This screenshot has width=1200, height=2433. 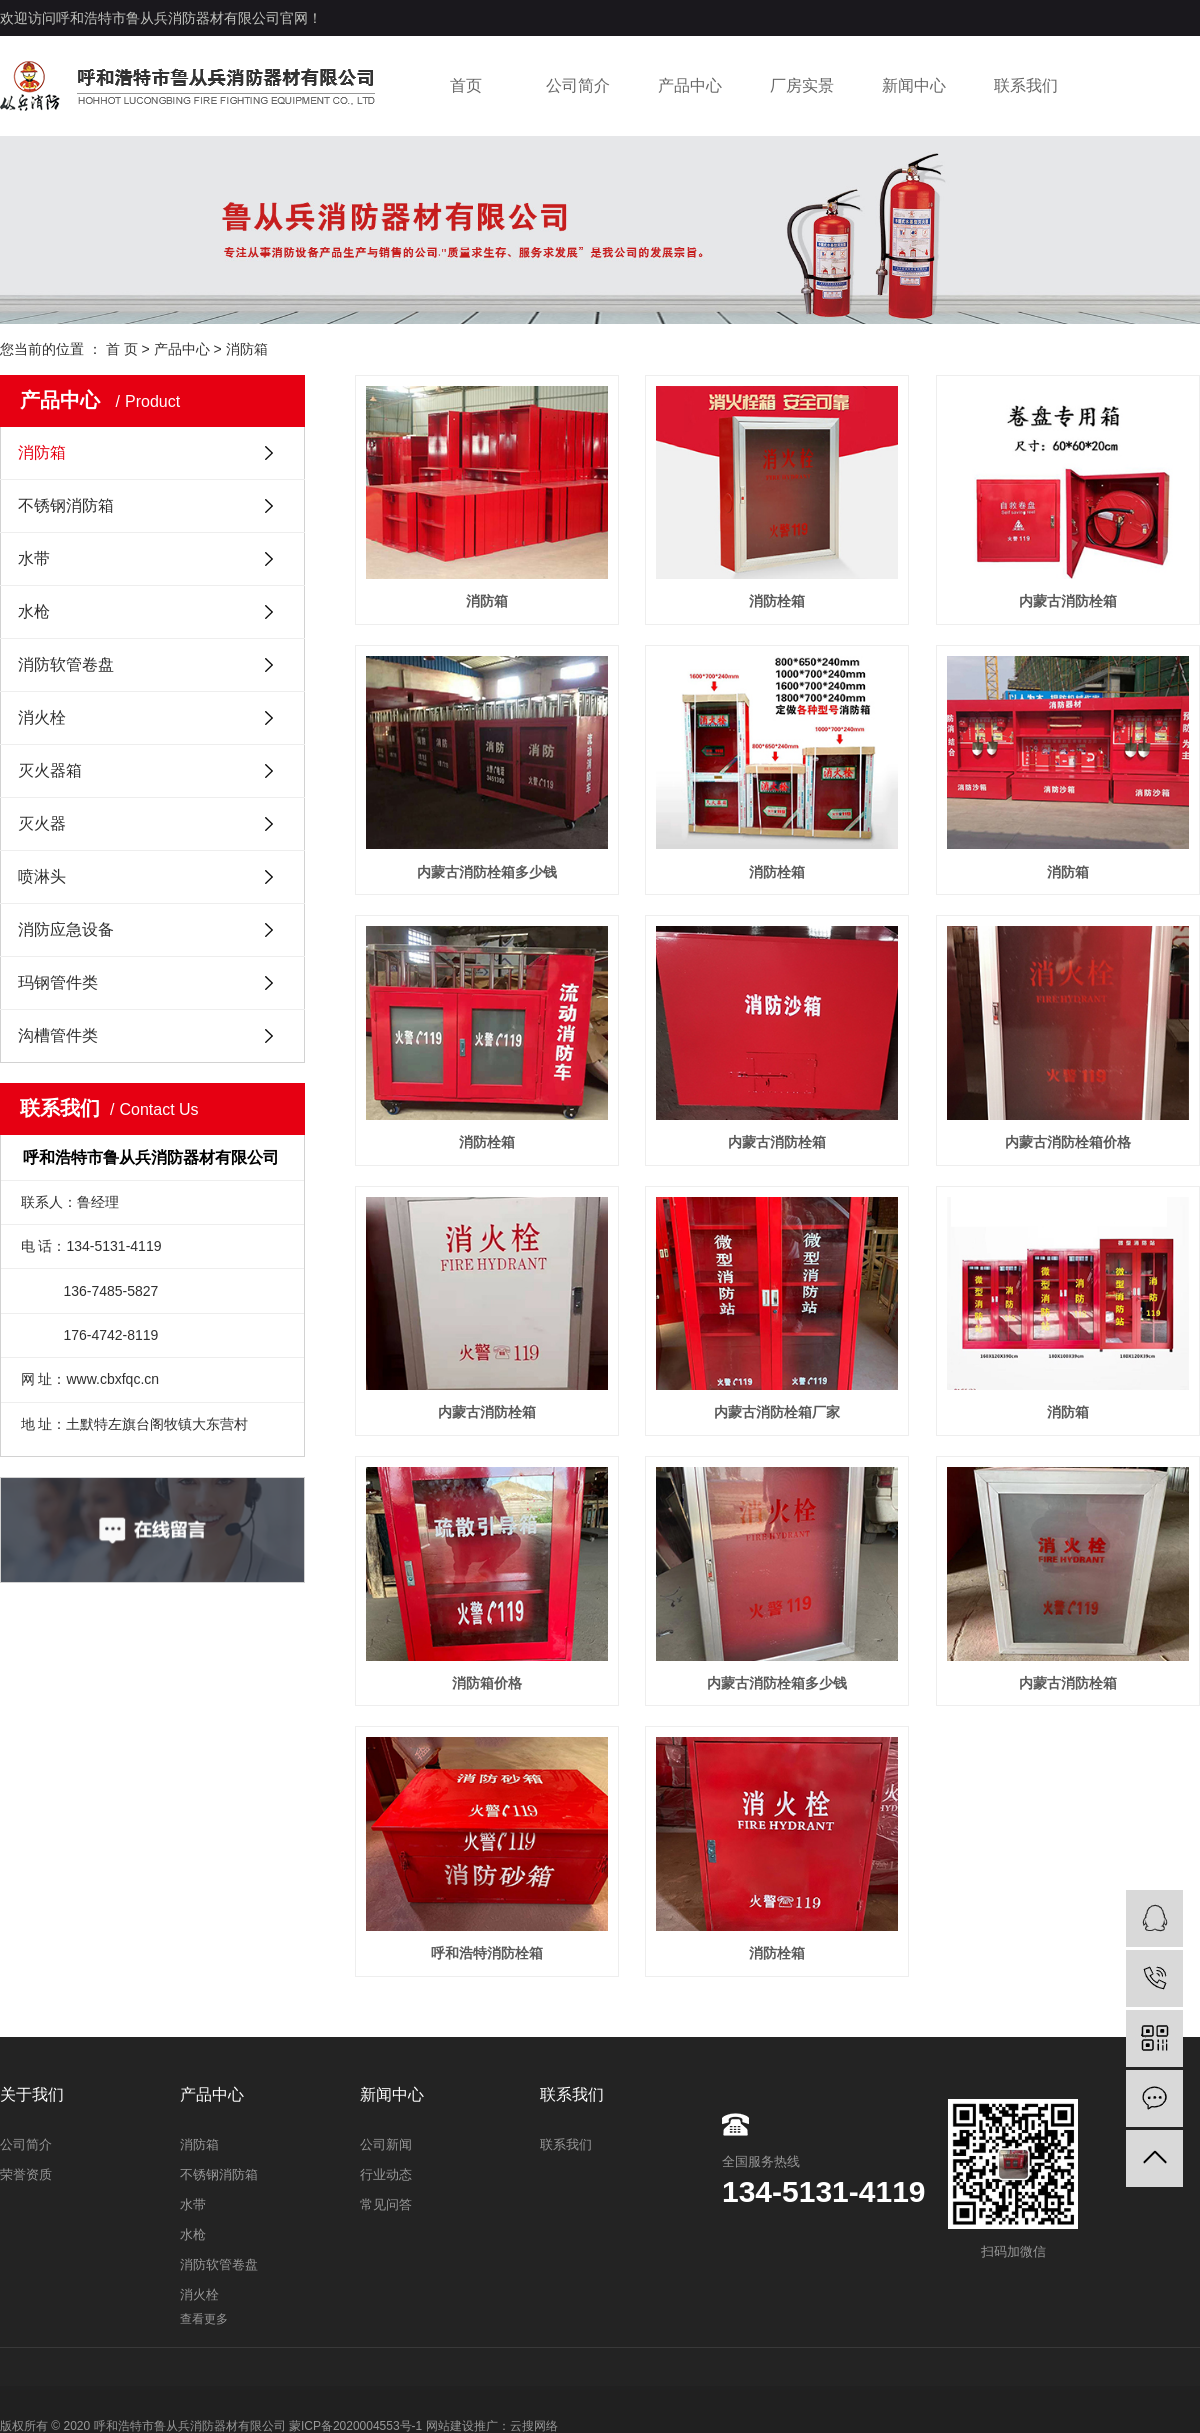 I want to click on 公司简介, so click(x=578, y=85).